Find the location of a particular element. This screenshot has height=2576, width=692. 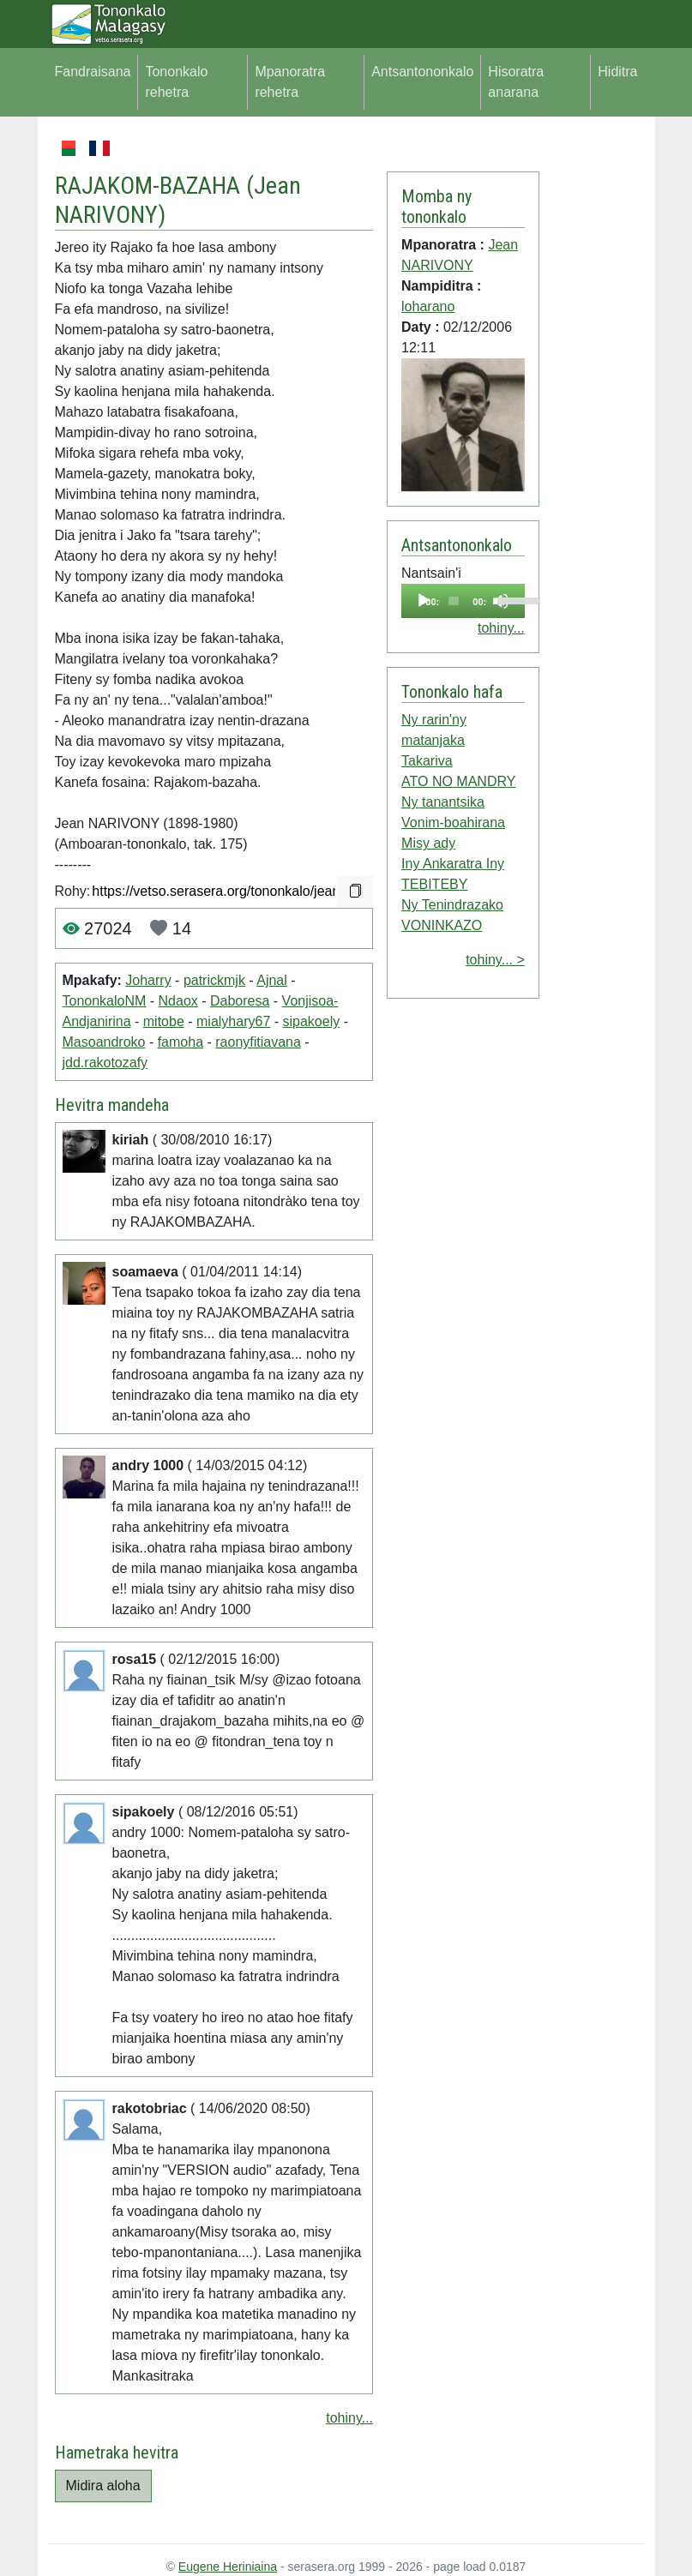

famoha is located at coordinates (180, 1042).